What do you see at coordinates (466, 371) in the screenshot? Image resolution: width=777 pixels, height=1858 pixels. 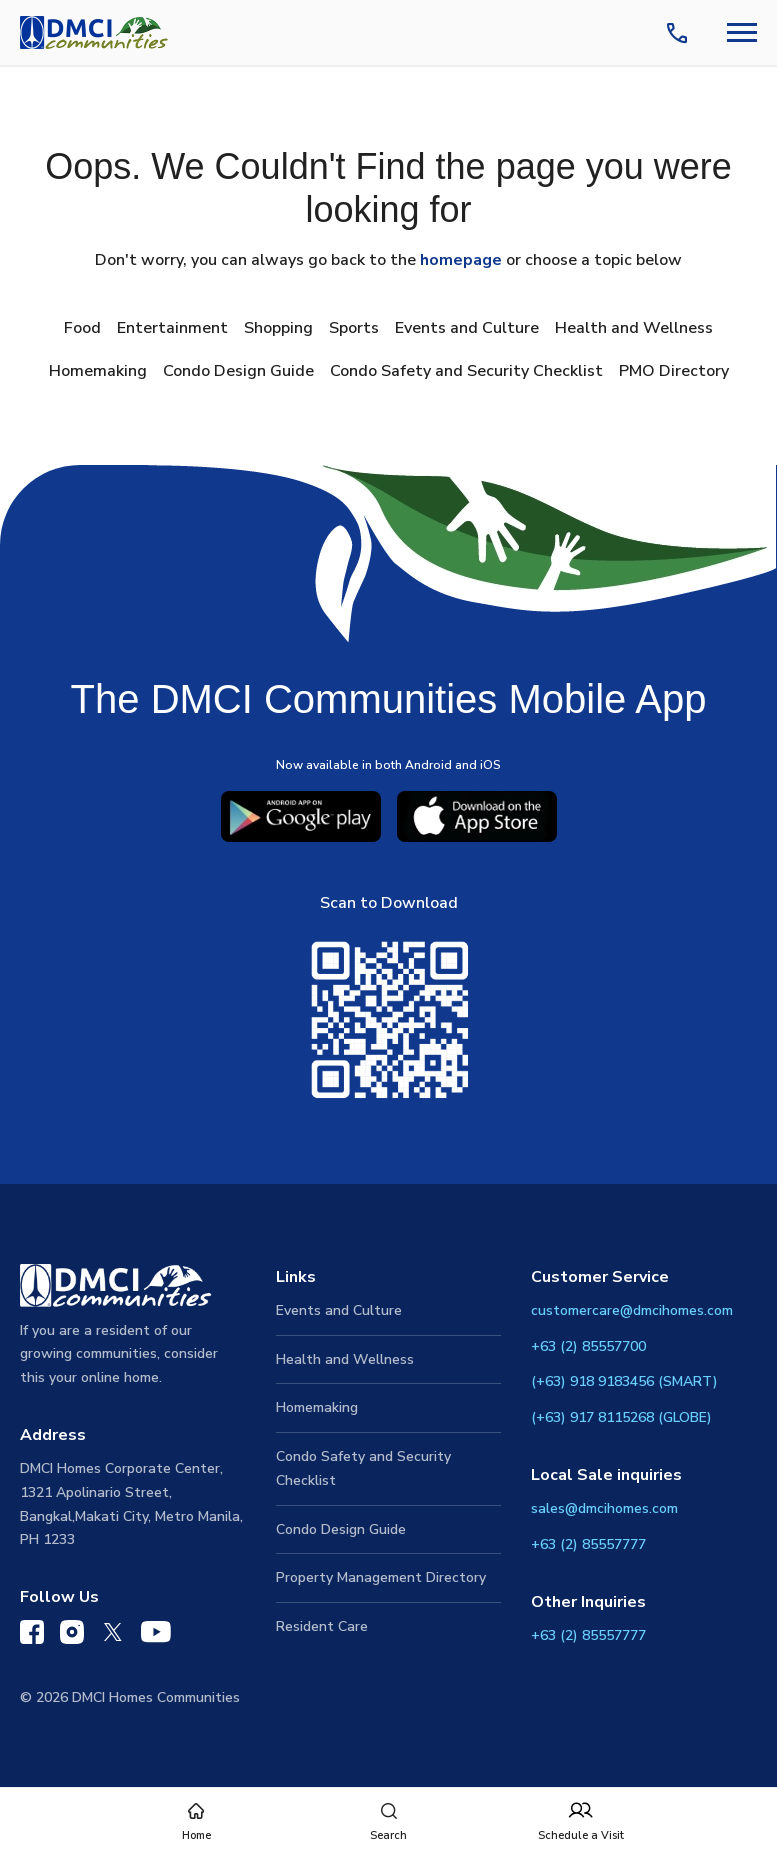 I see `Condo Safety and Security Checklist` at bounding box center [466, 371].